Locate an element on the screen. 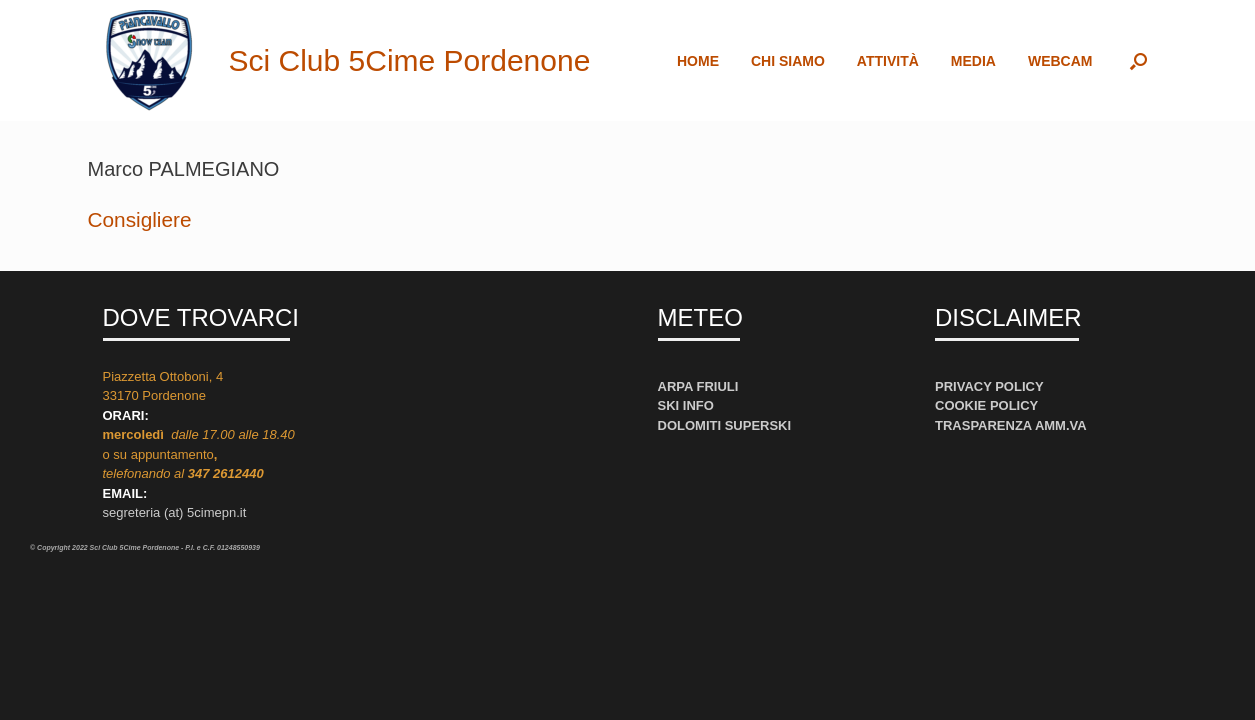  WEBCAM is located at coordinates (1060, 61).